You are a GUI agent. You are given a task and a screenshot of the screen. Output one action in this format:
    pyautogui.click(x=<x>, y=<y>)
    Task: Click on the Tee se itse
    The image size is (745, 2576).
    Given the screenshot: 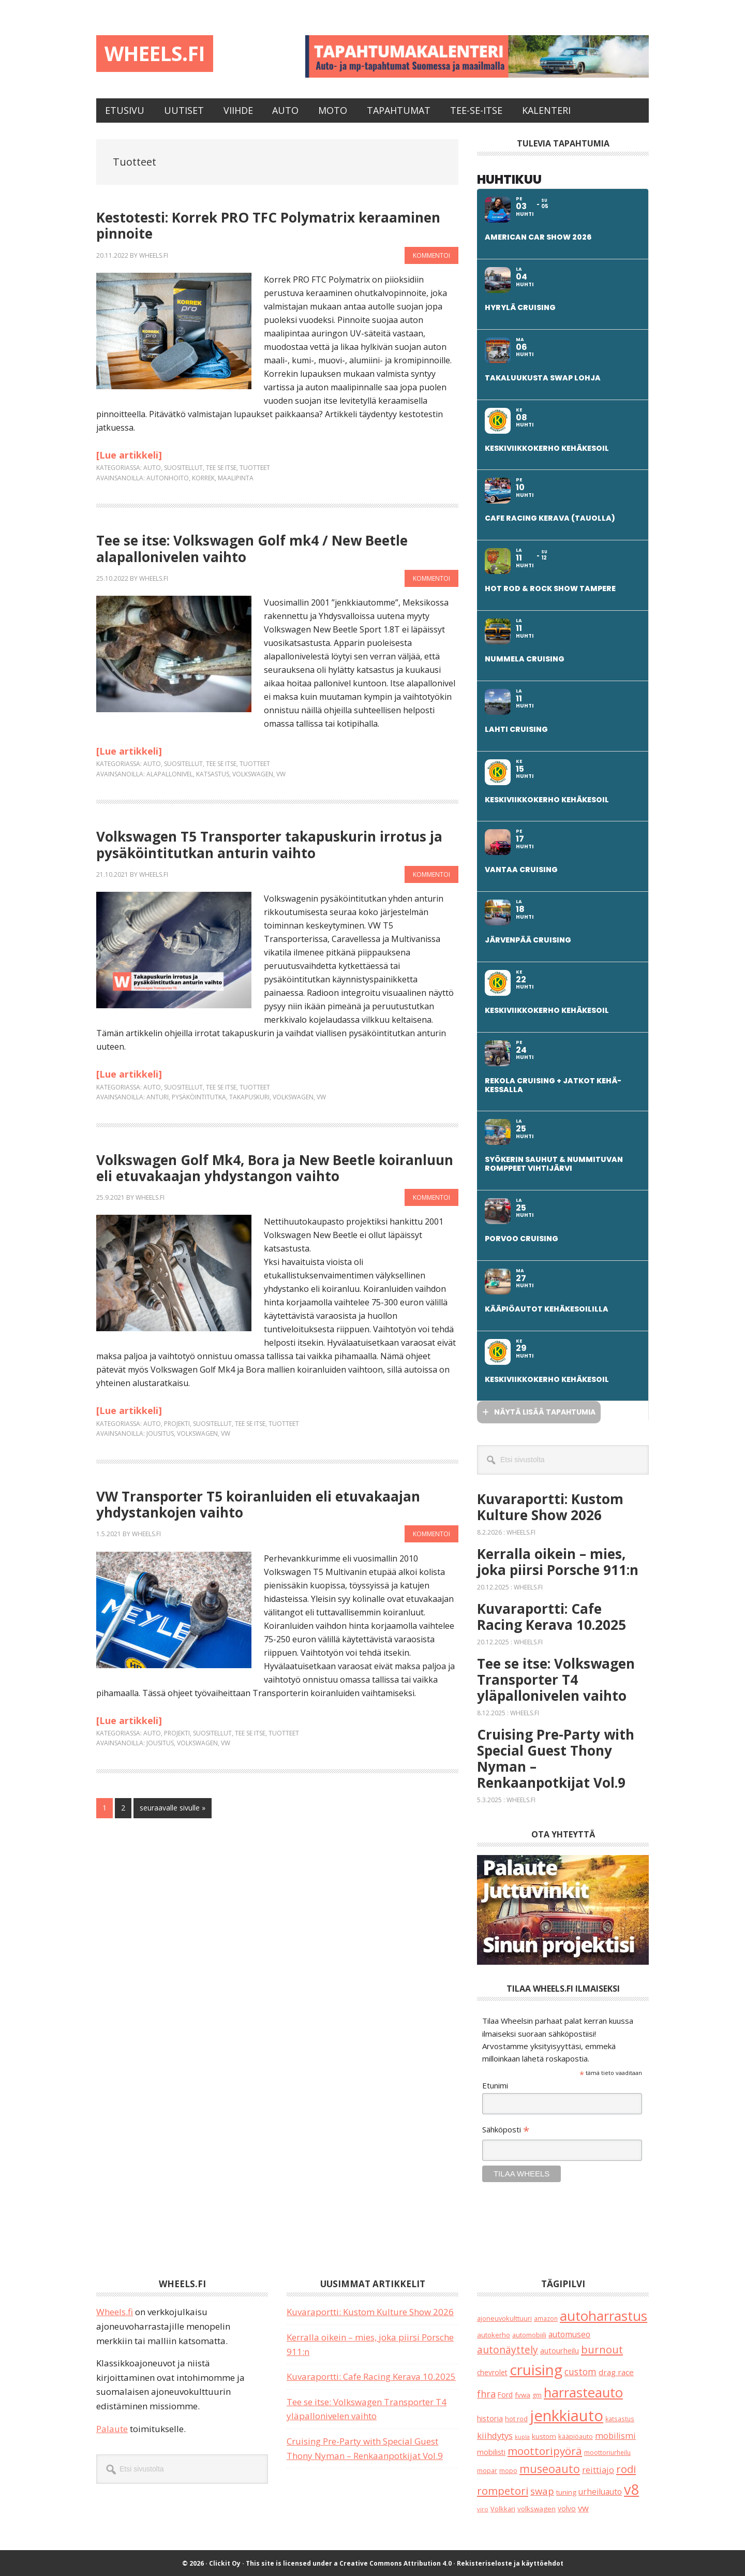 What is the action you would take?
    pyautogui.click(x=221, y=467)
    